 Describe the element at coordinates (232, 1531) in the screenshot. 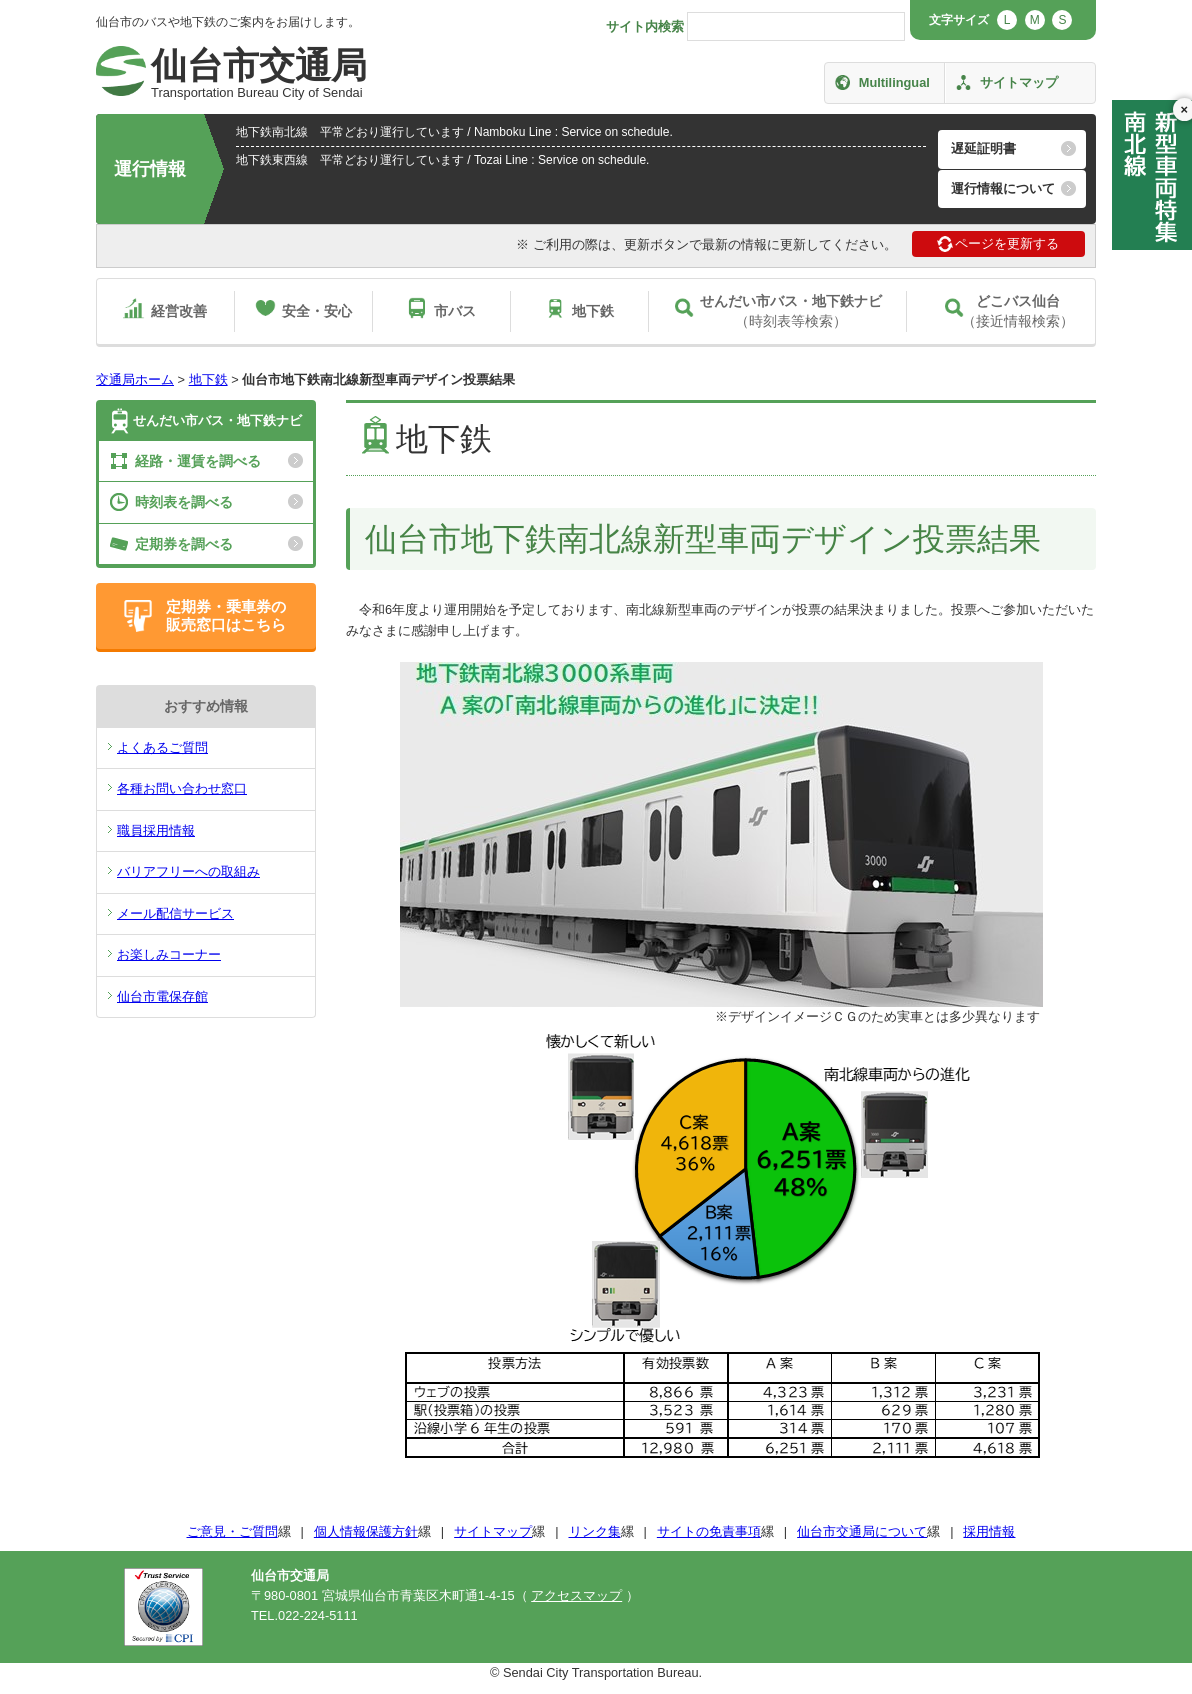

I see `ご意見・ご質問` at that location.